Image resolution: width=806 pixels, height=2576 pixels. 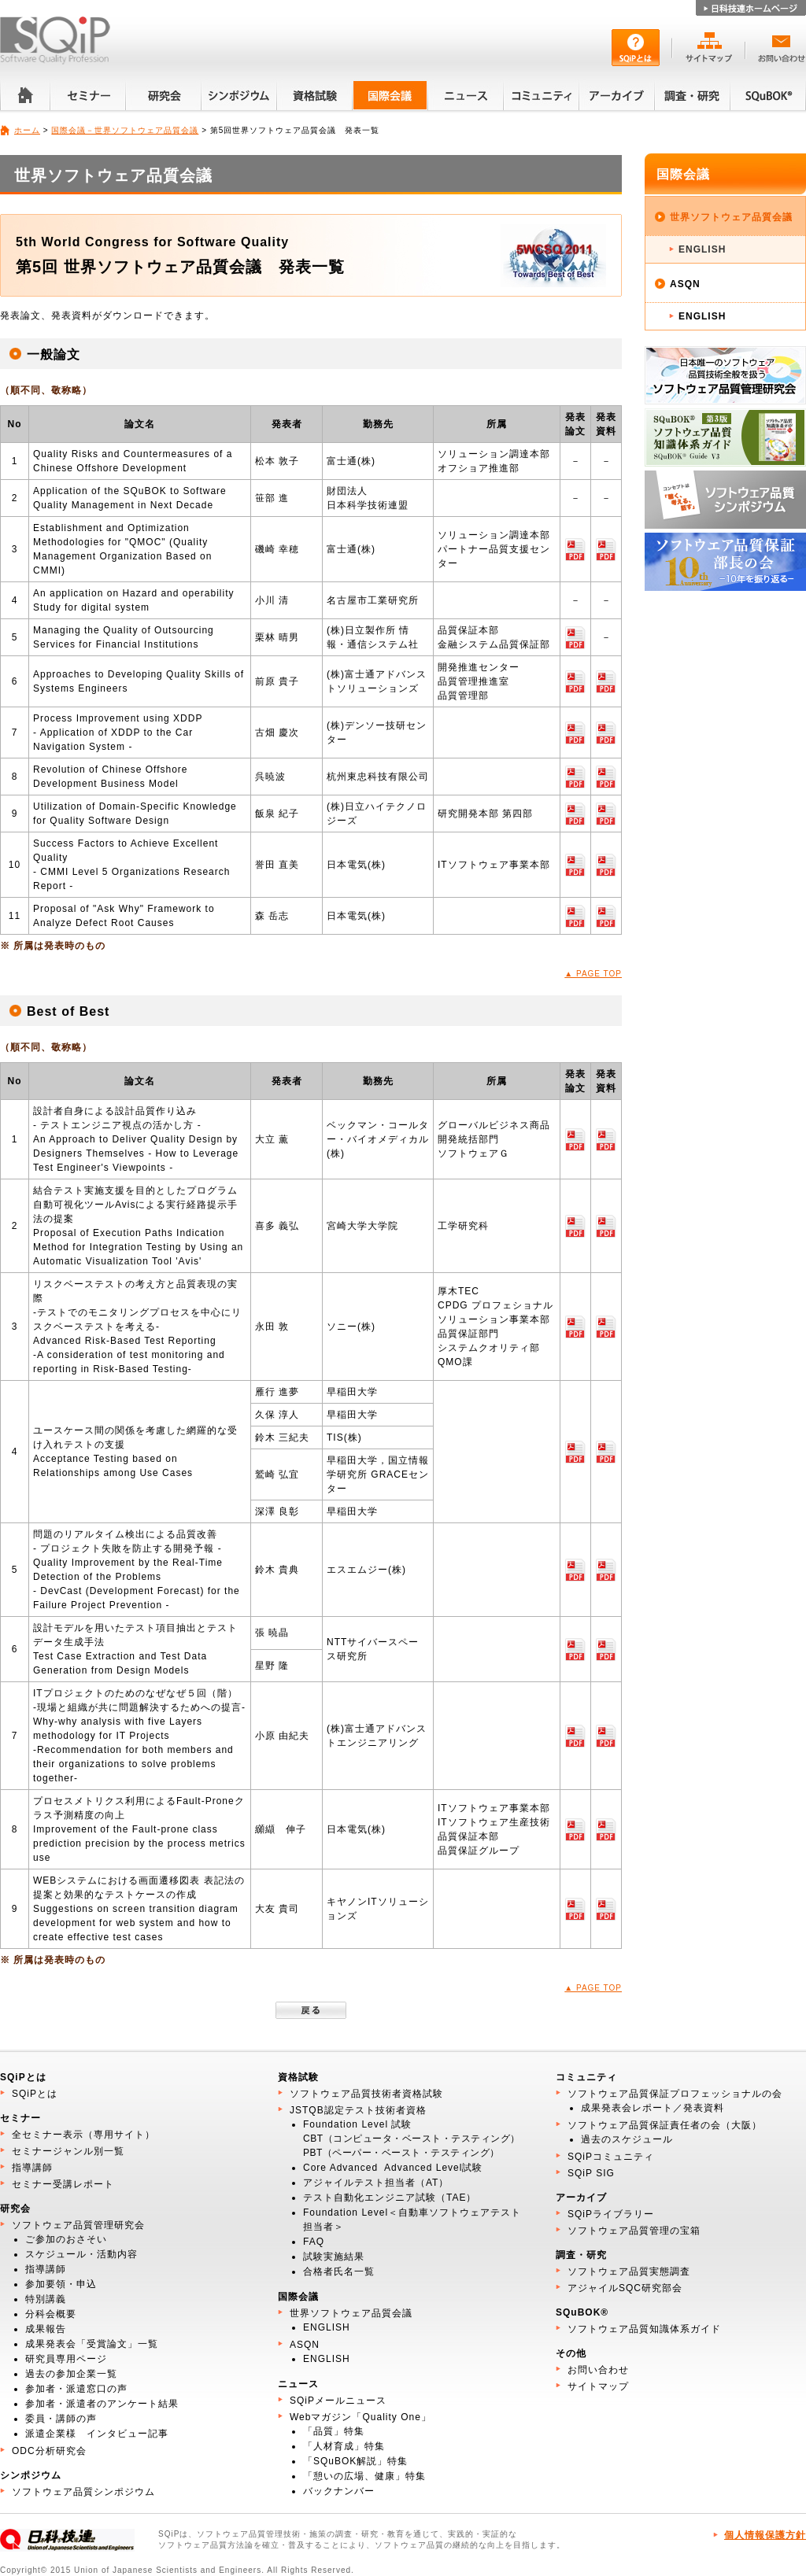 What do you see at coordinates (76, 2388) in the screenshot?
I see `参加者・派遣窓口の声` at bounding box center [76, 2388].